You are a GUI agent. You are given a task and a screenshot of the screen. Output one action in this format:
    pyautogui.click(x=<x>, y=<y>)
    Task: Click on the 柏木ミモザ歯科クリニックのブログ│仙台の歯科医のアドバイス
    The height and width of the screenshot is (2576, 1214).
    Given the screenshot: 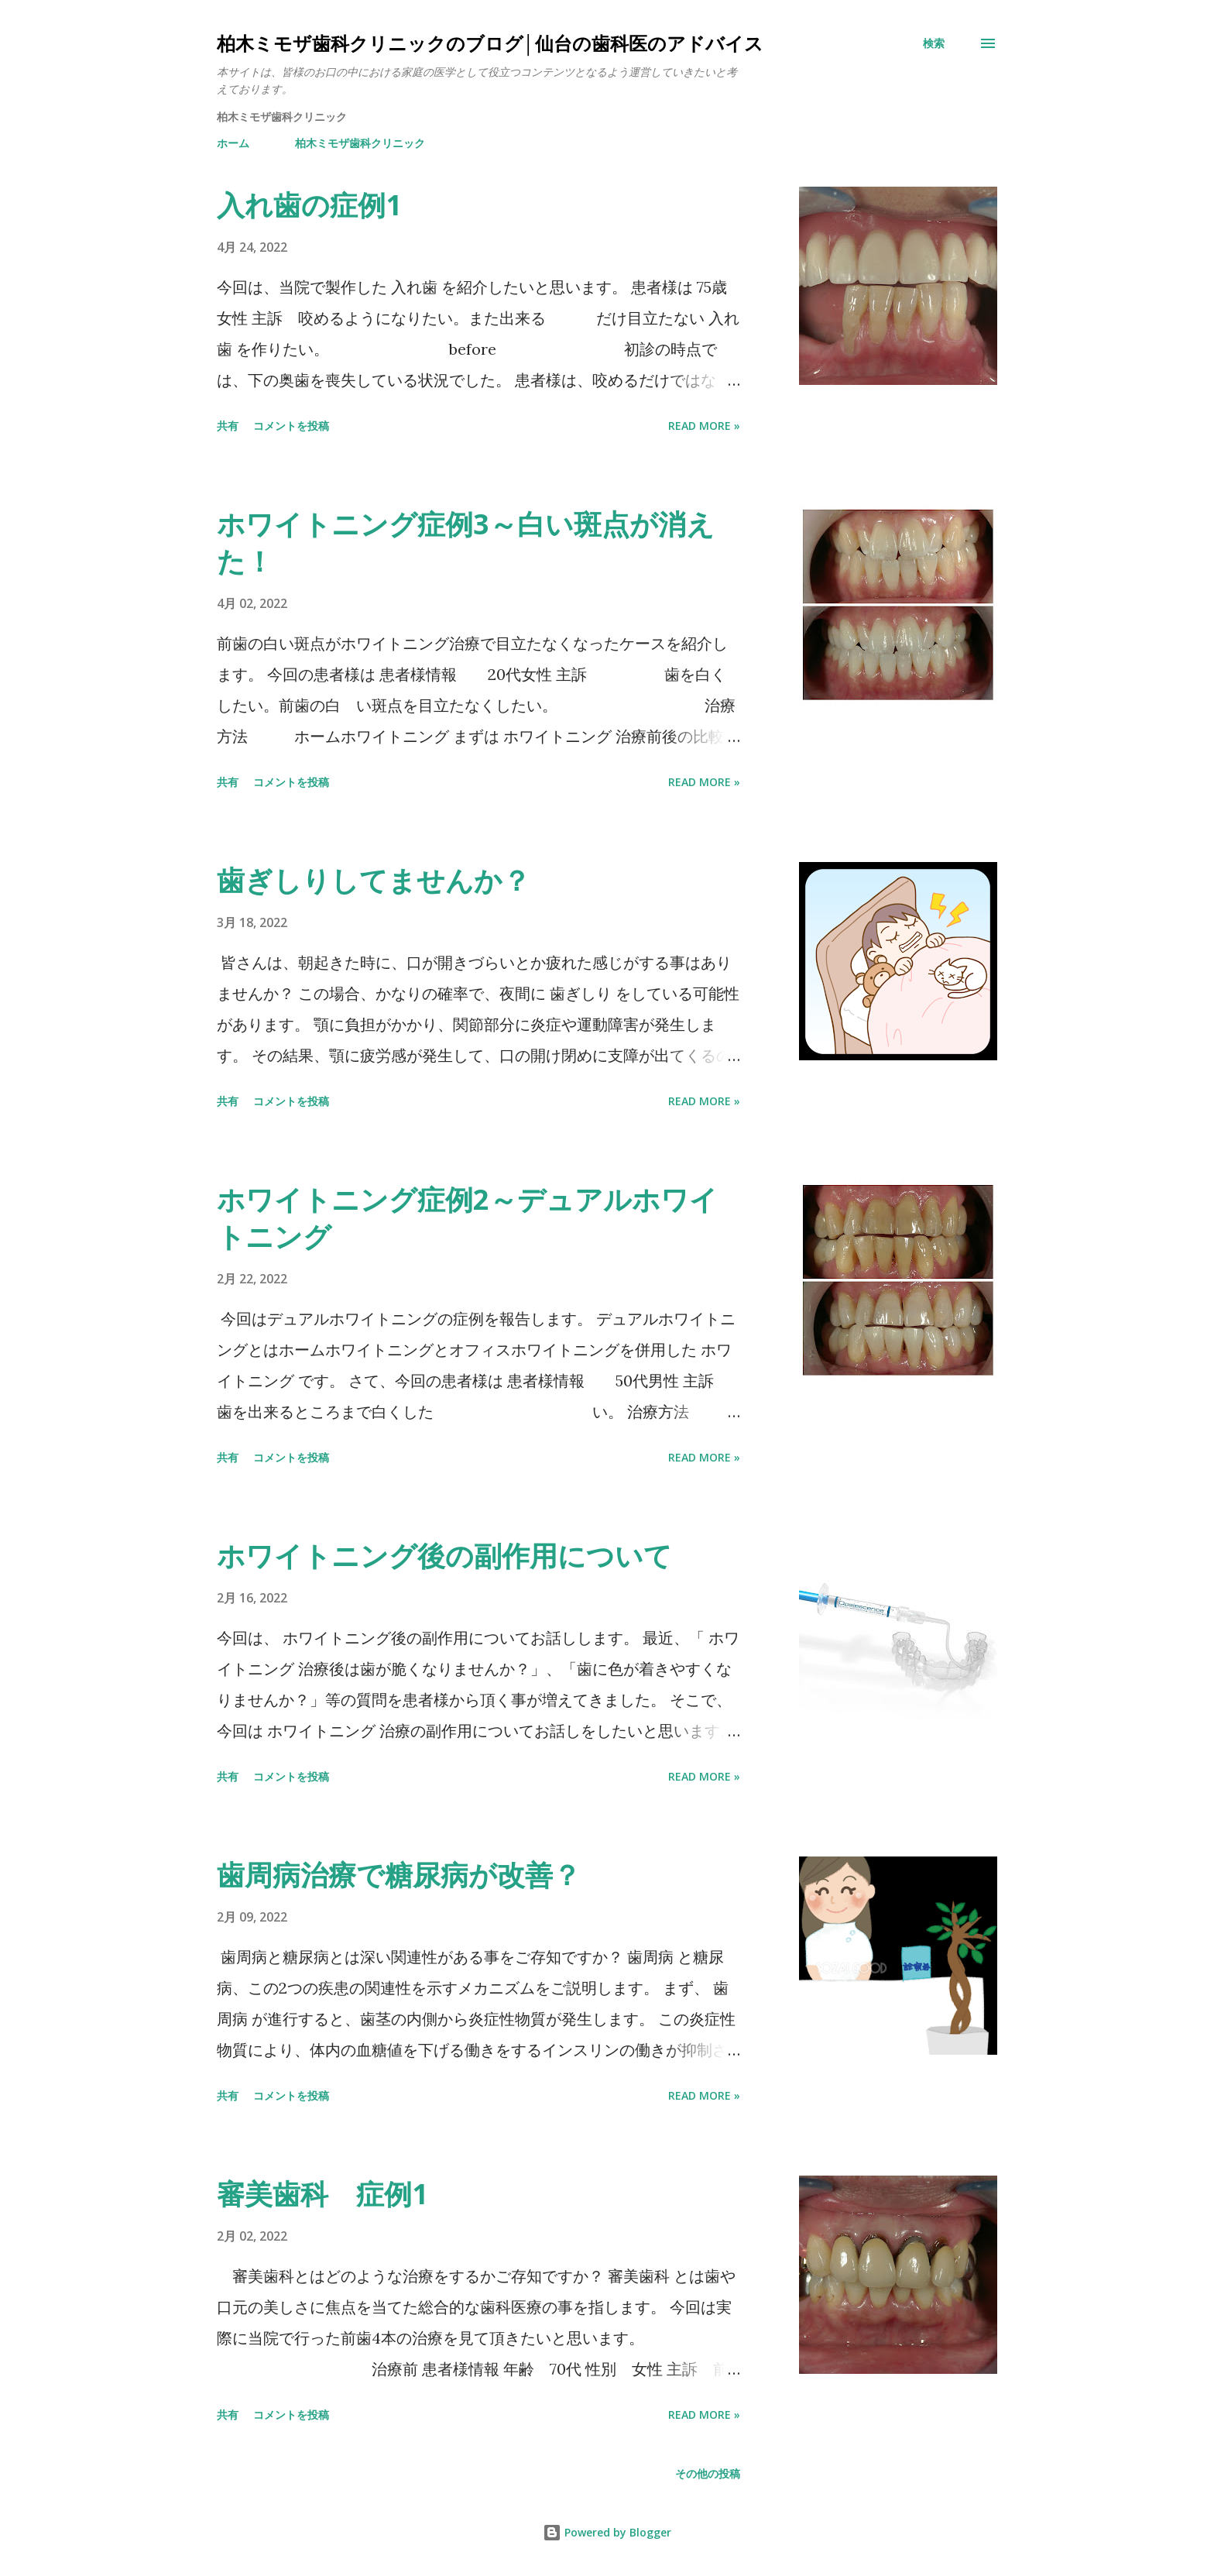 What is the action you would take?
    pyautogui.click(x=490, y=43)
    